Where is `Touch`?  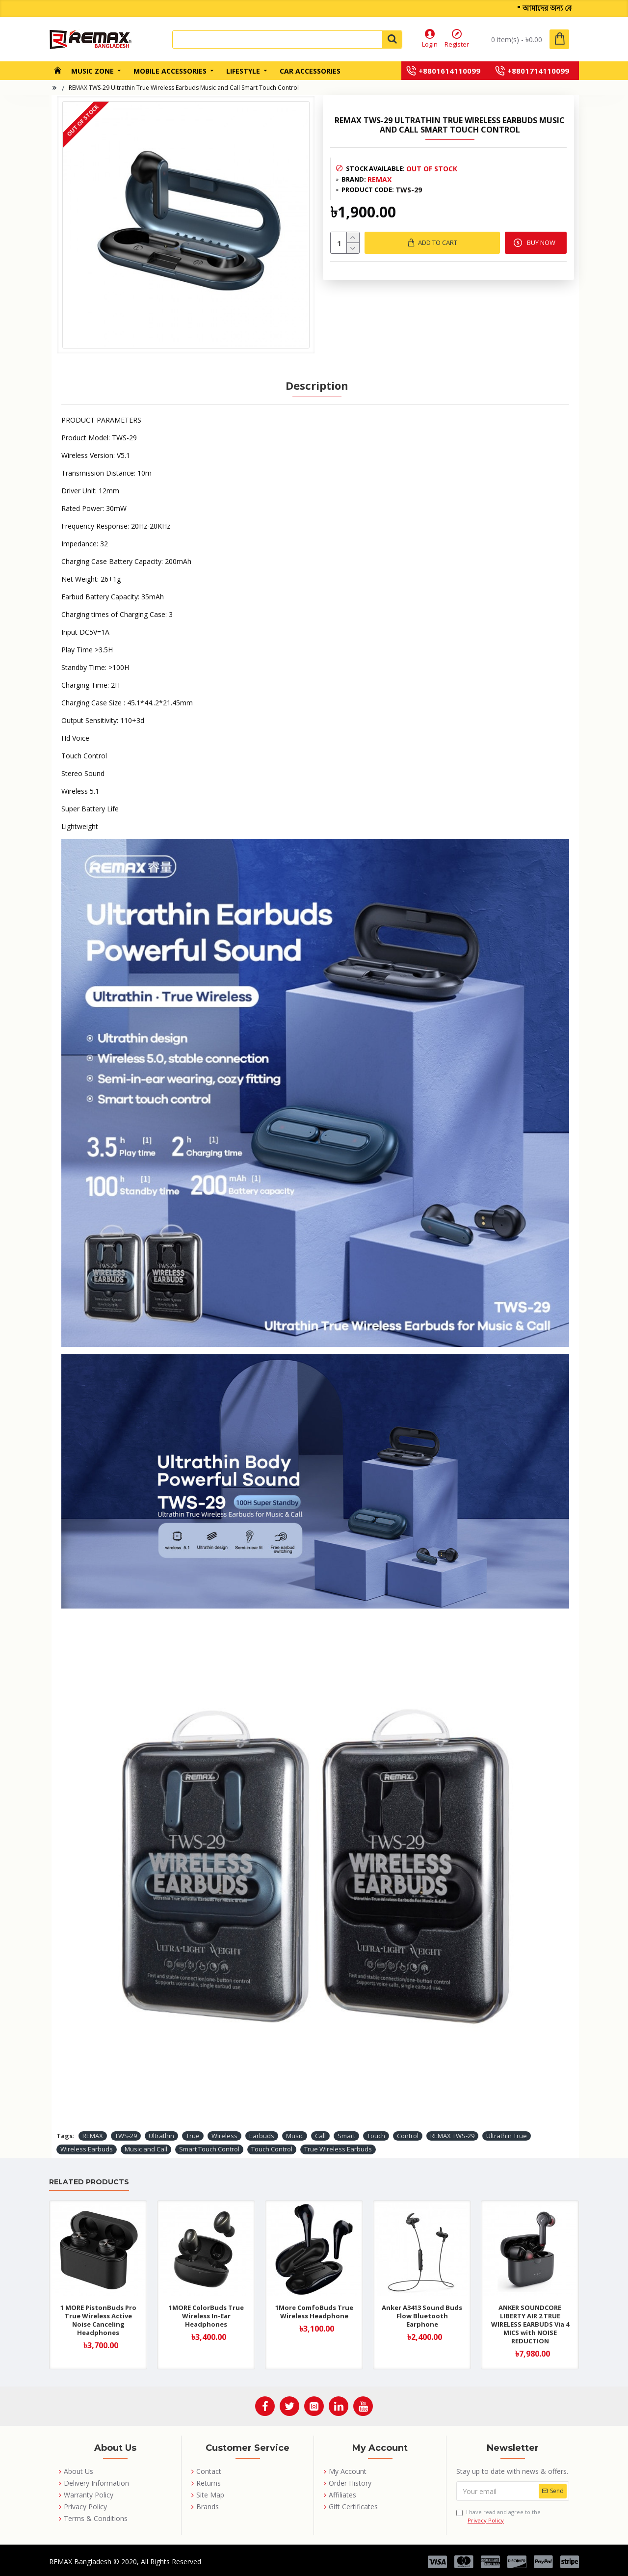
Touch is located at coordinates (376, 2135).